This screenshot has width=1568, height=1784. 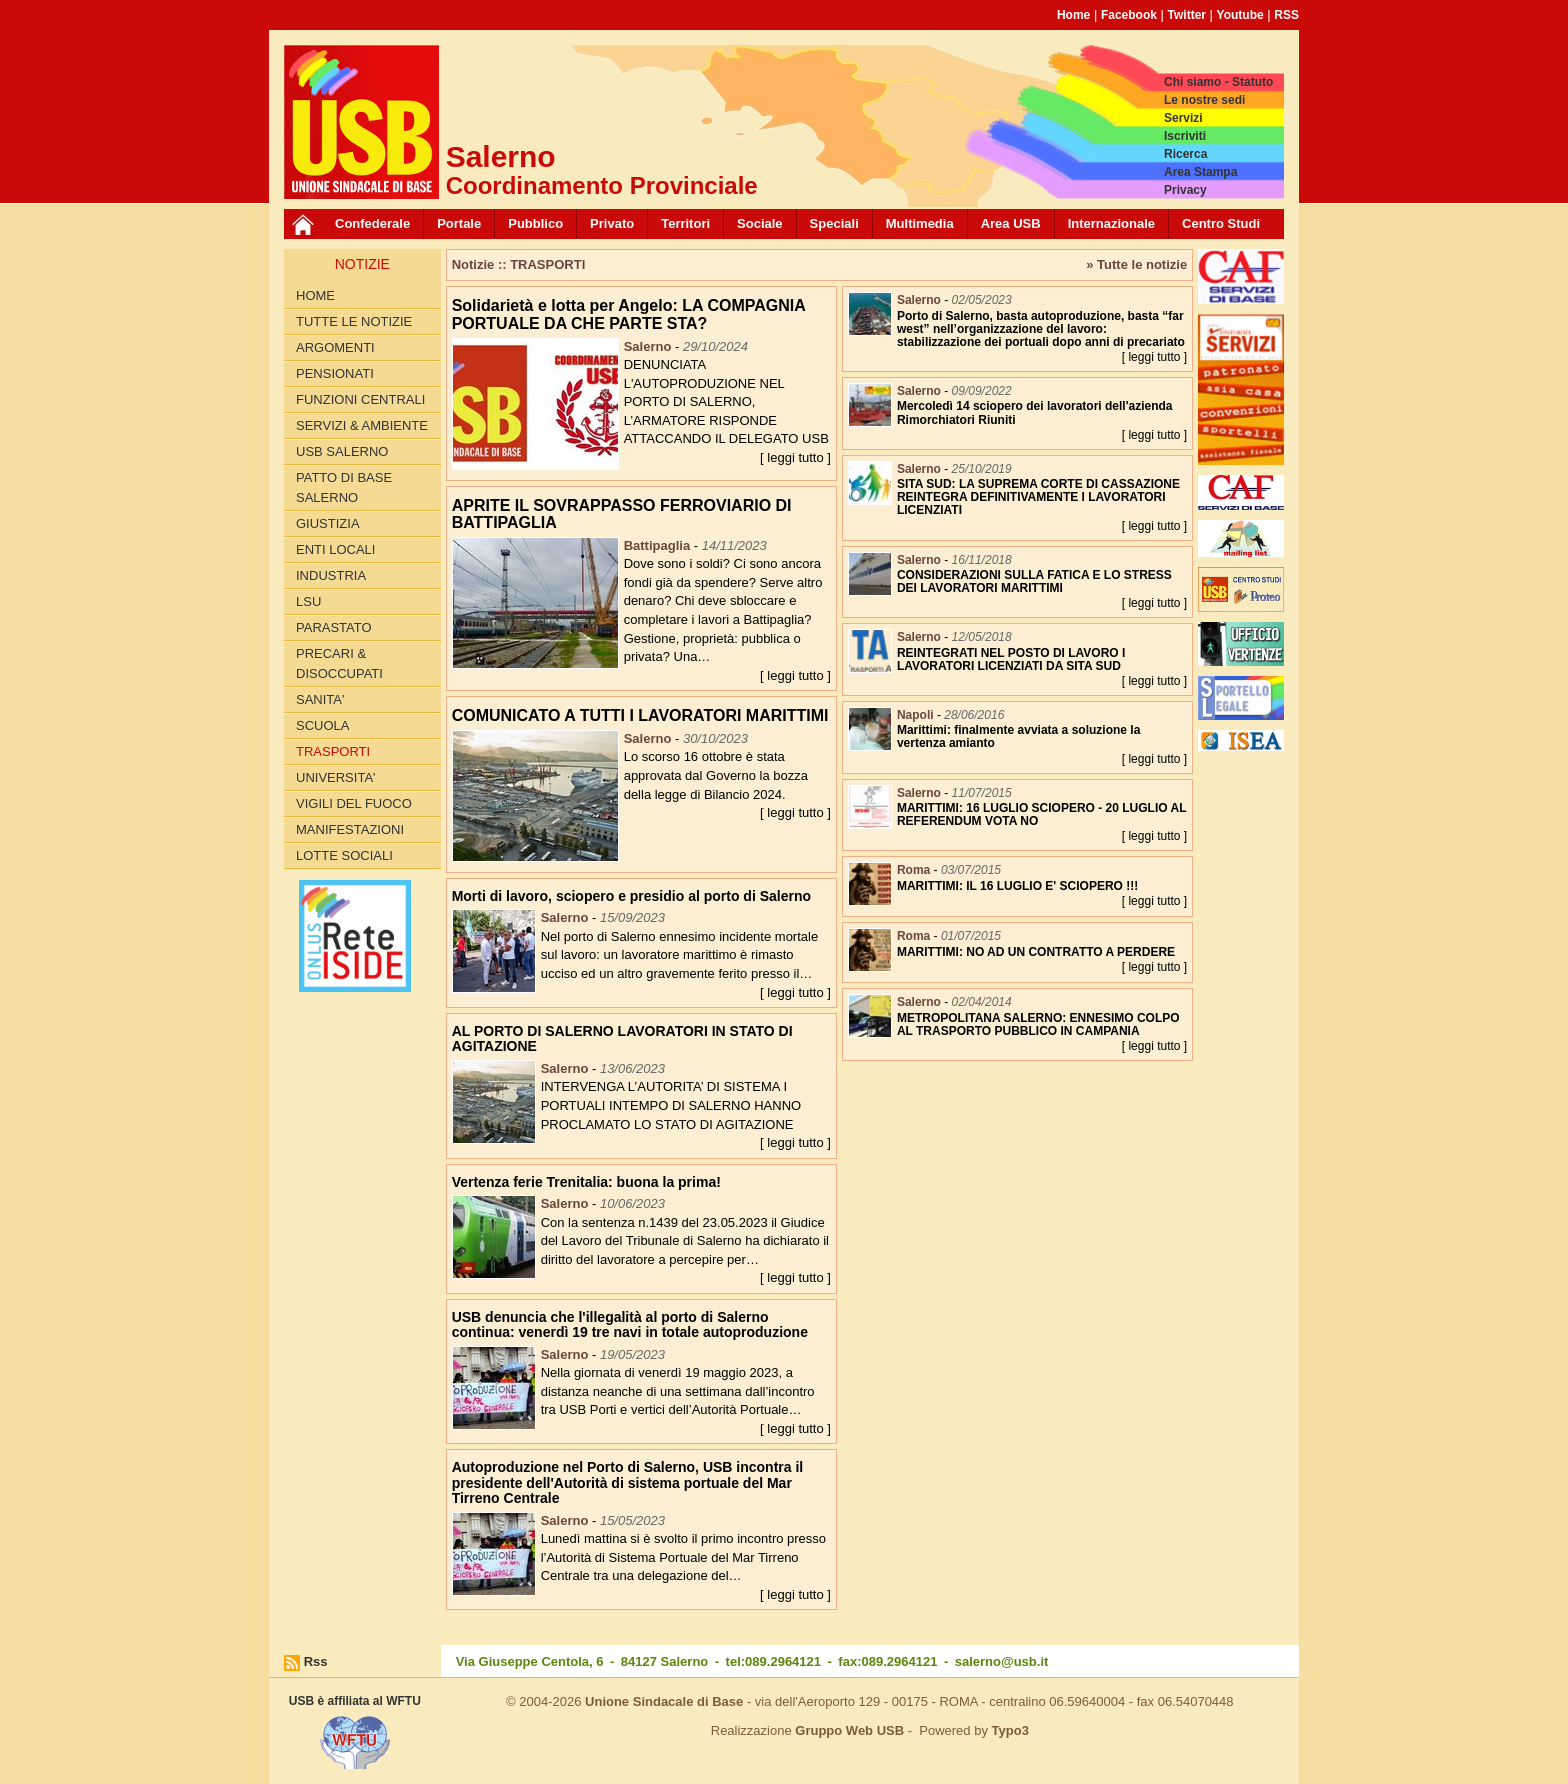 I want to click on SCUOLA, so click(x=322, y=725).